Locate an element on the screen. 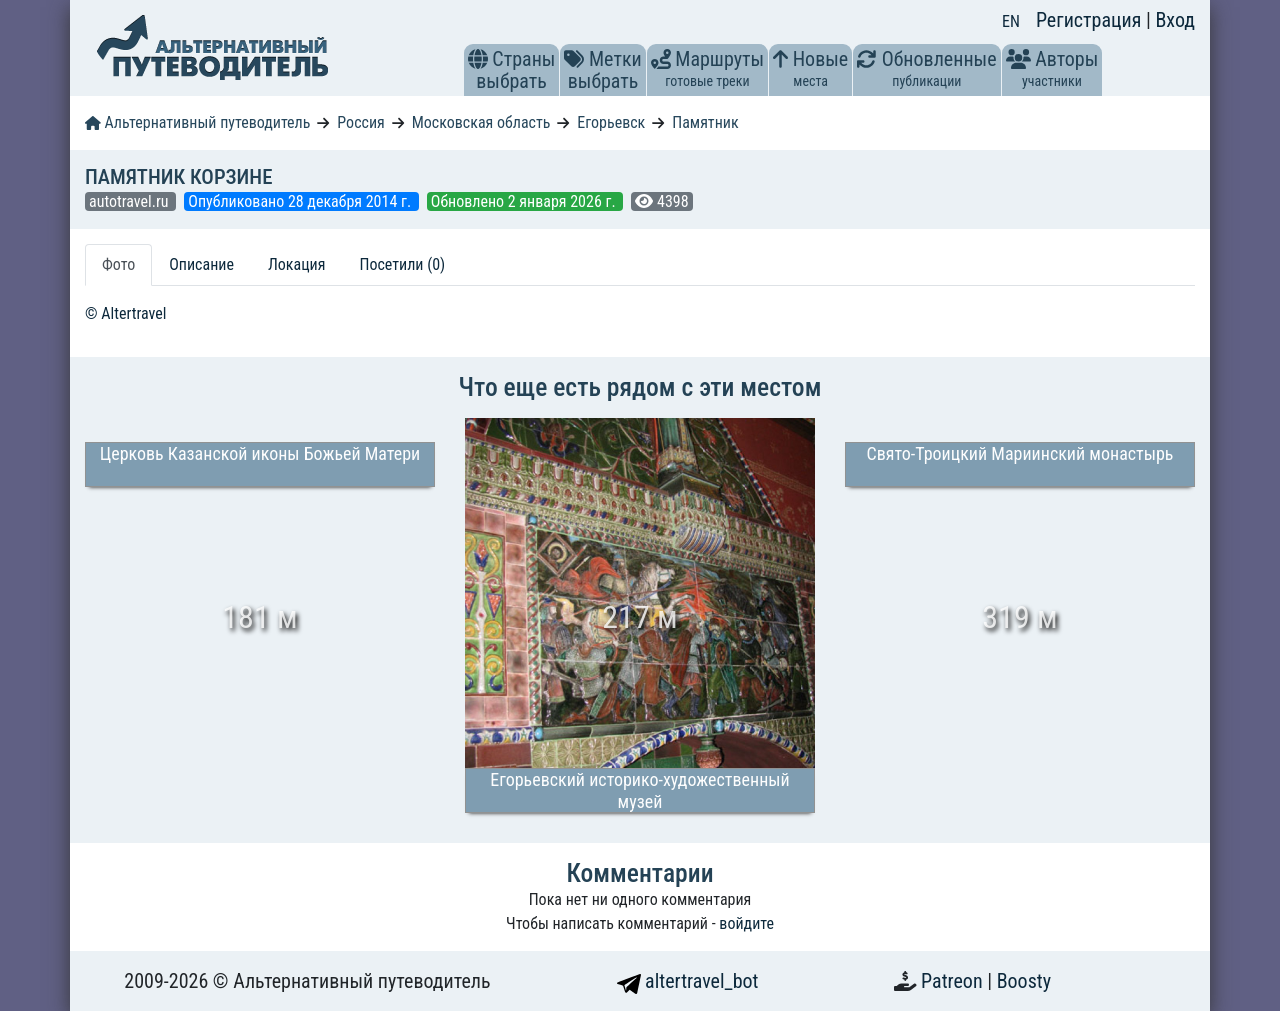 Image resolution: width=1280 pixels, height=1011 pixels. войдите is located at coordinates (746, 923).